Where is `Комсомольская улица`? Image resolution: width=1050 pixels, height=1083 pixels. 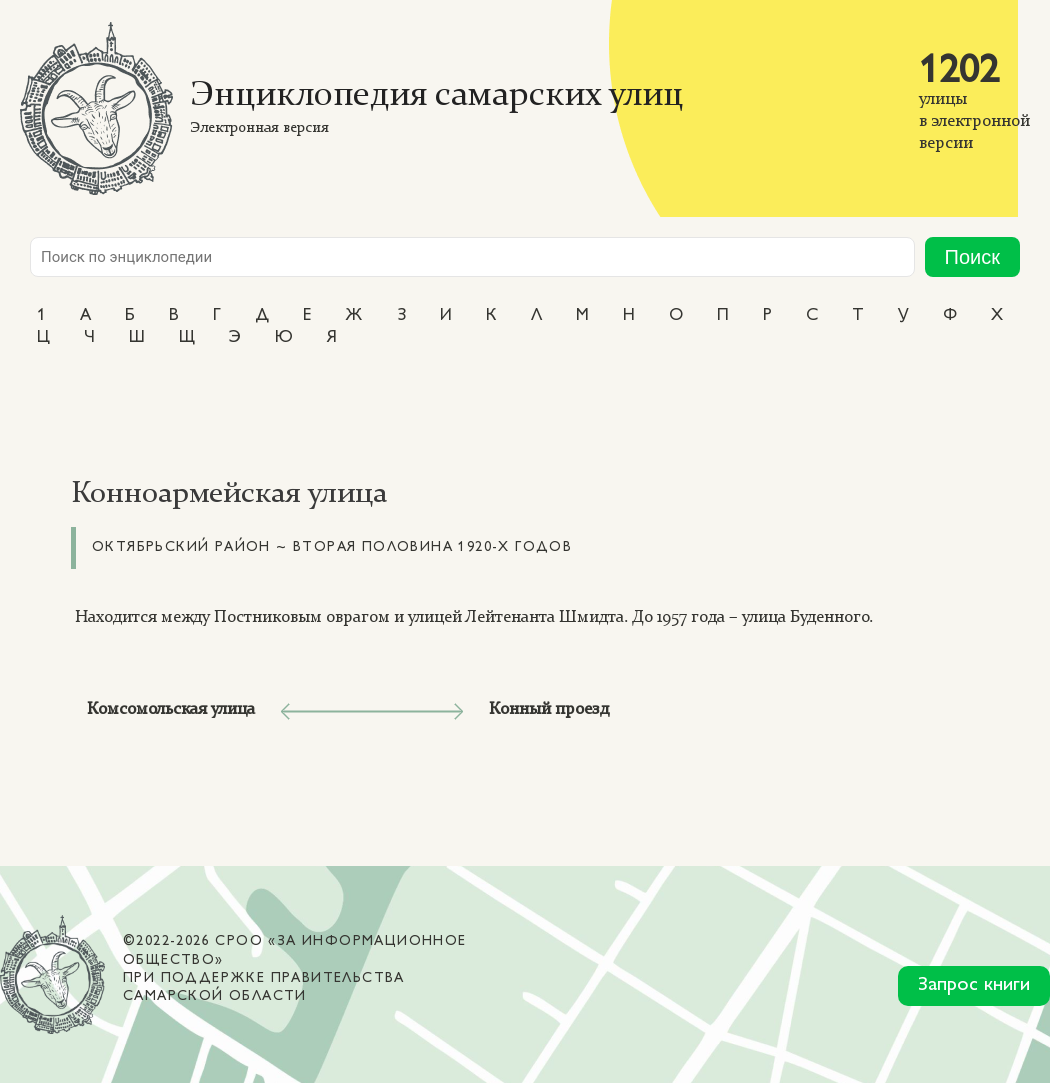
Комсомольская улица is located at coordinates (171, 709).